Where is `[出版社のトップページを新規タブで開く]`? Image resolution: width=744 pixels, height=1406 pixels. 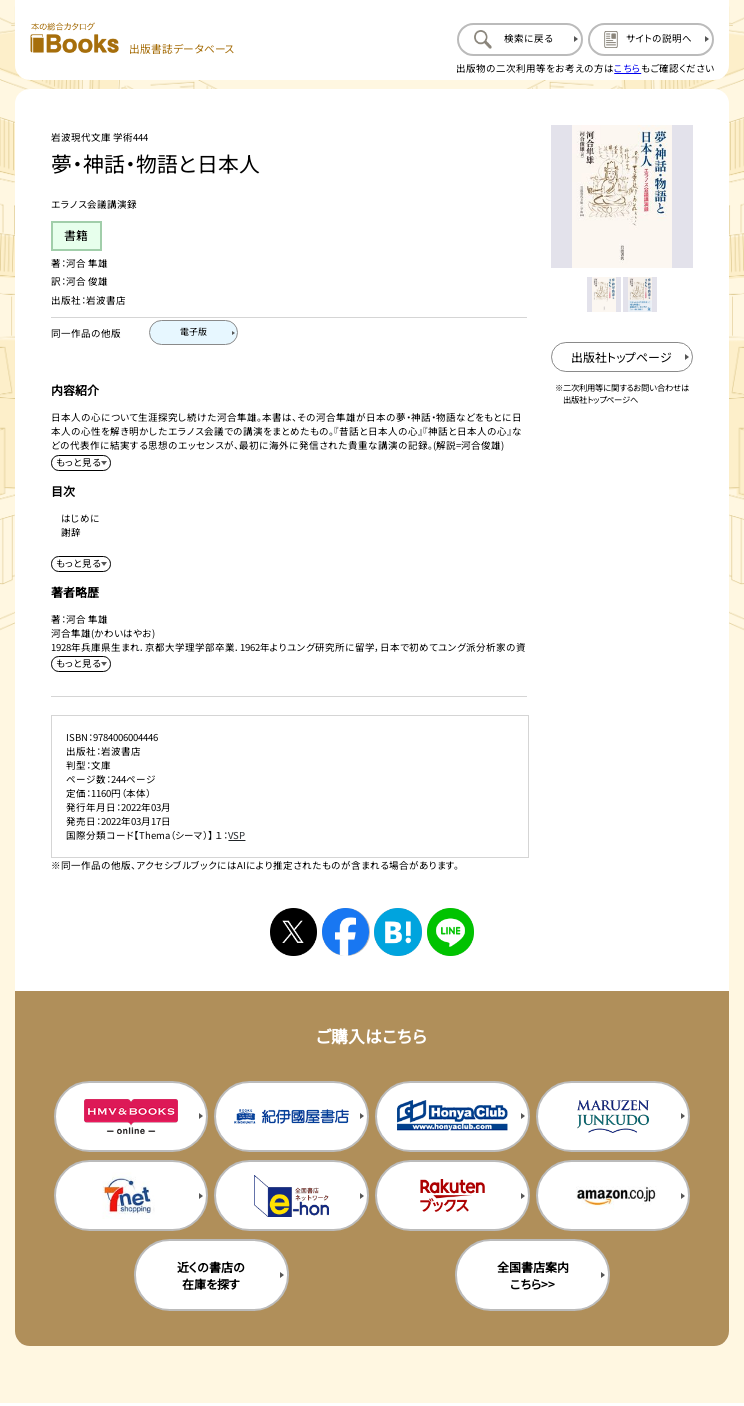 [出版社のトップページを新規タブで開く] is located at coordinates (622, 357).